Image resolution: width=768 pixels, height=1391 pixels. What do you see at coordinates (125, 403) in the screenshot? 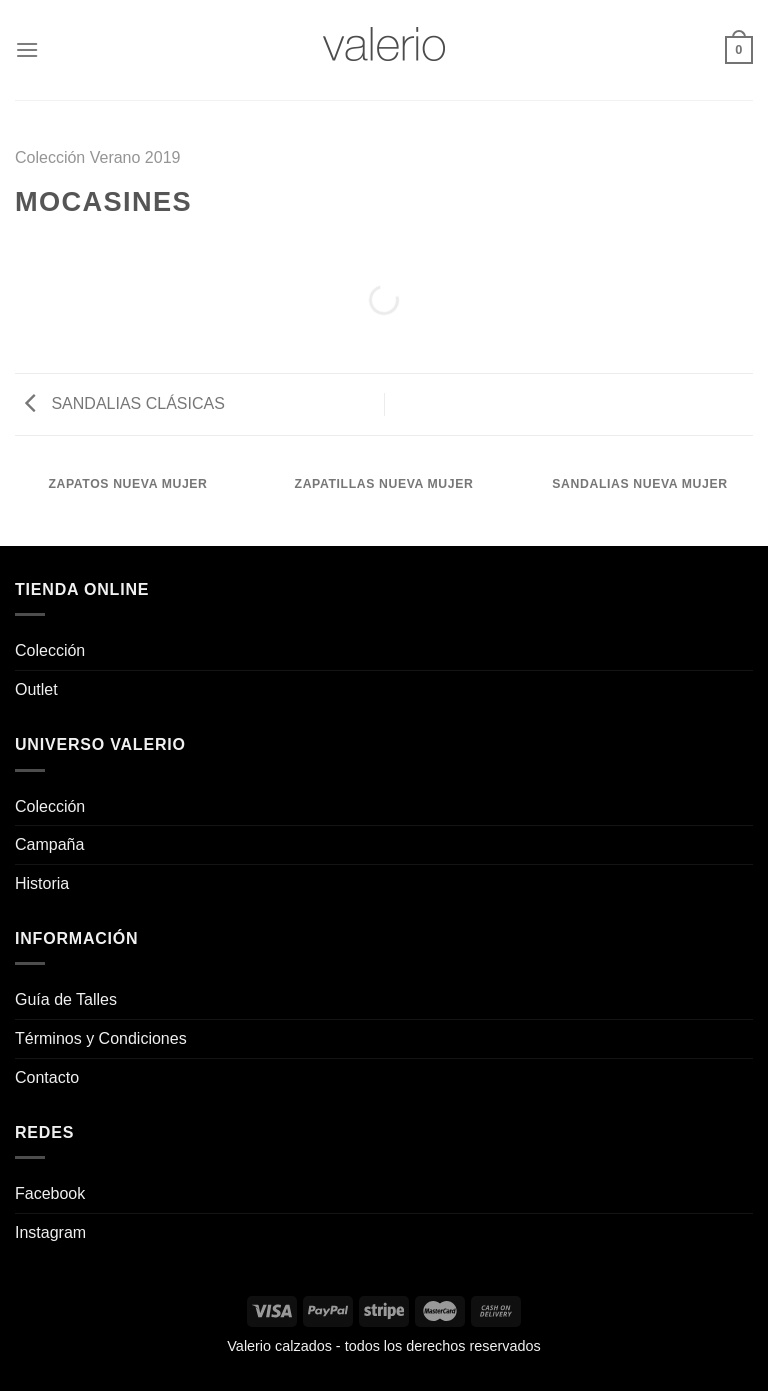
I see `SANDALIAS CLÁSICAS` at bounding box center [125, 403].